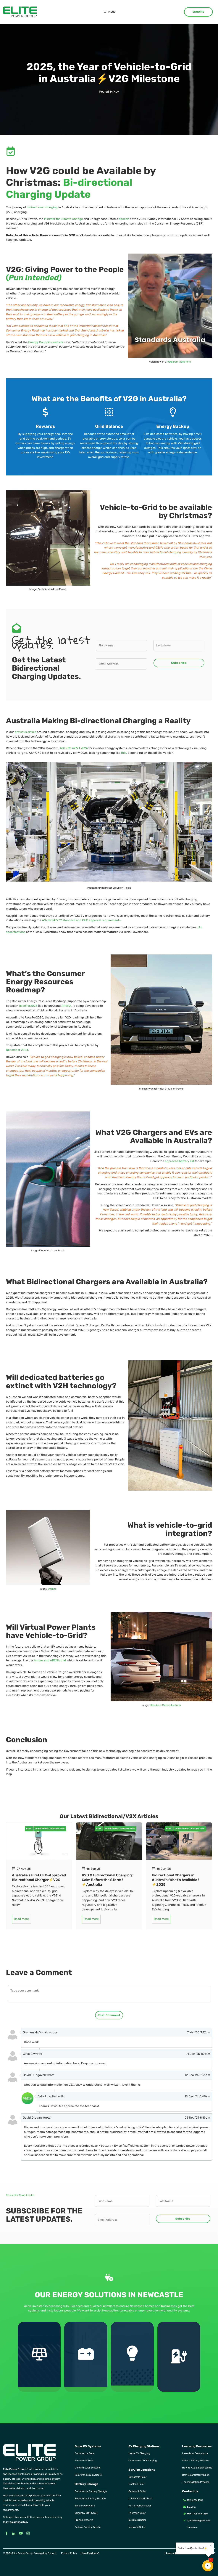 Image resolution: width=218 pixels, height=2576 pixels. I want to click on AS/NZS4777.2 standard and CEC approval requirements., so click(81, 920).